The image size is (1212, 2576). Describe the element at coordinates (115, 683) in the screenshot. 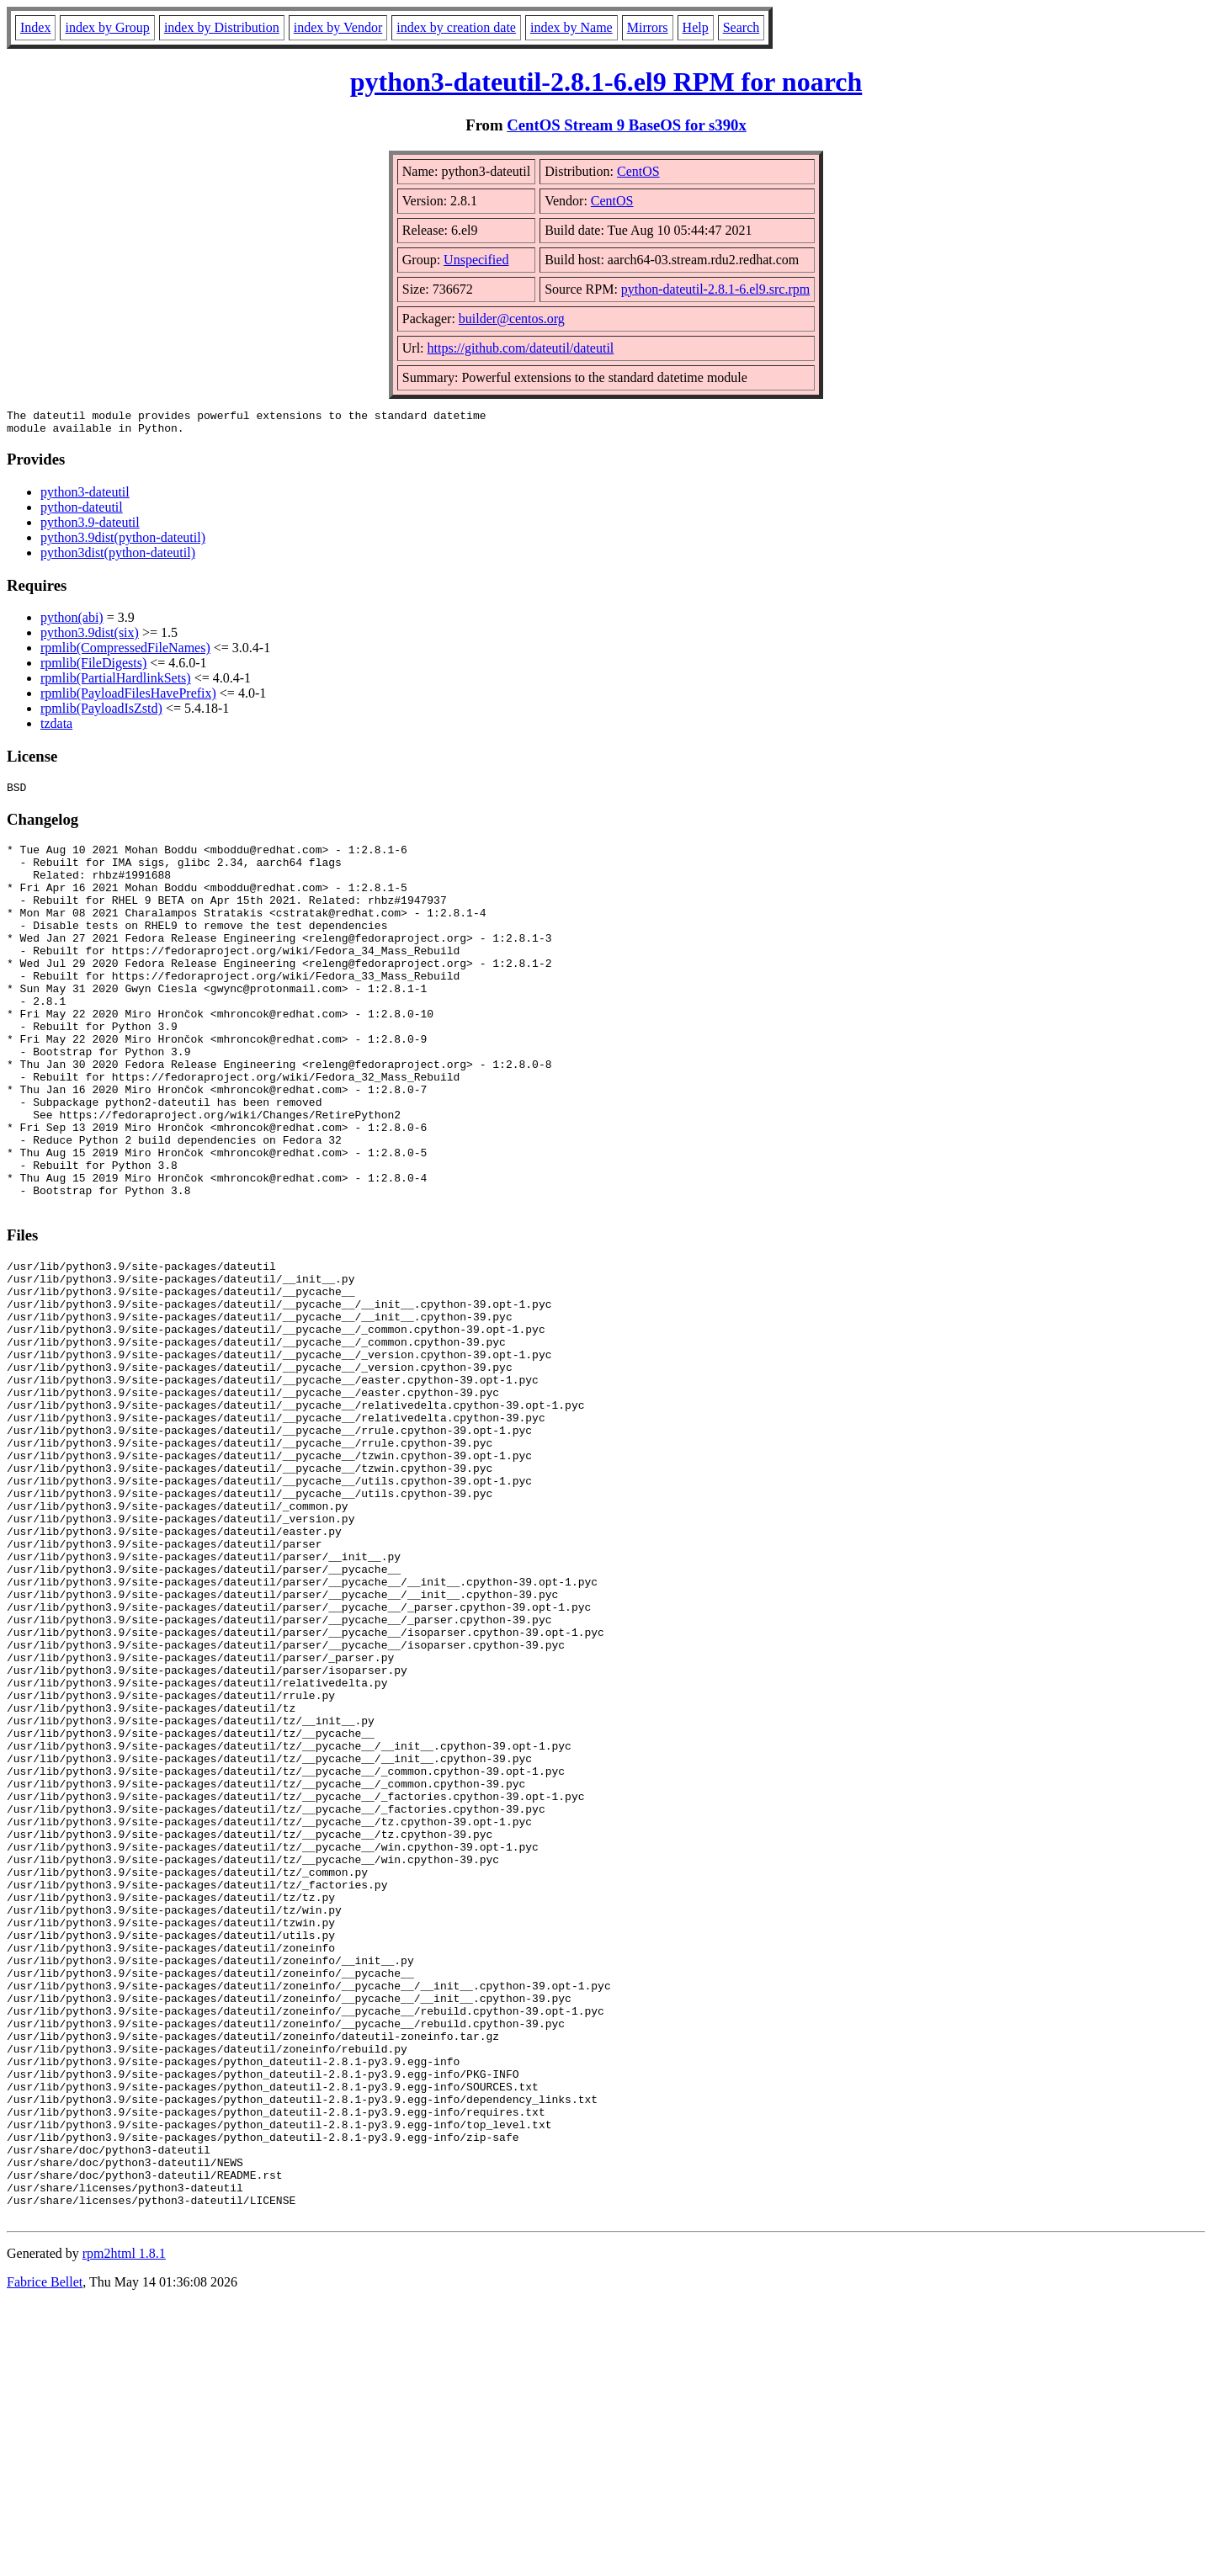

I see `rpmlib(PartialHardlinkSets)` at that location.